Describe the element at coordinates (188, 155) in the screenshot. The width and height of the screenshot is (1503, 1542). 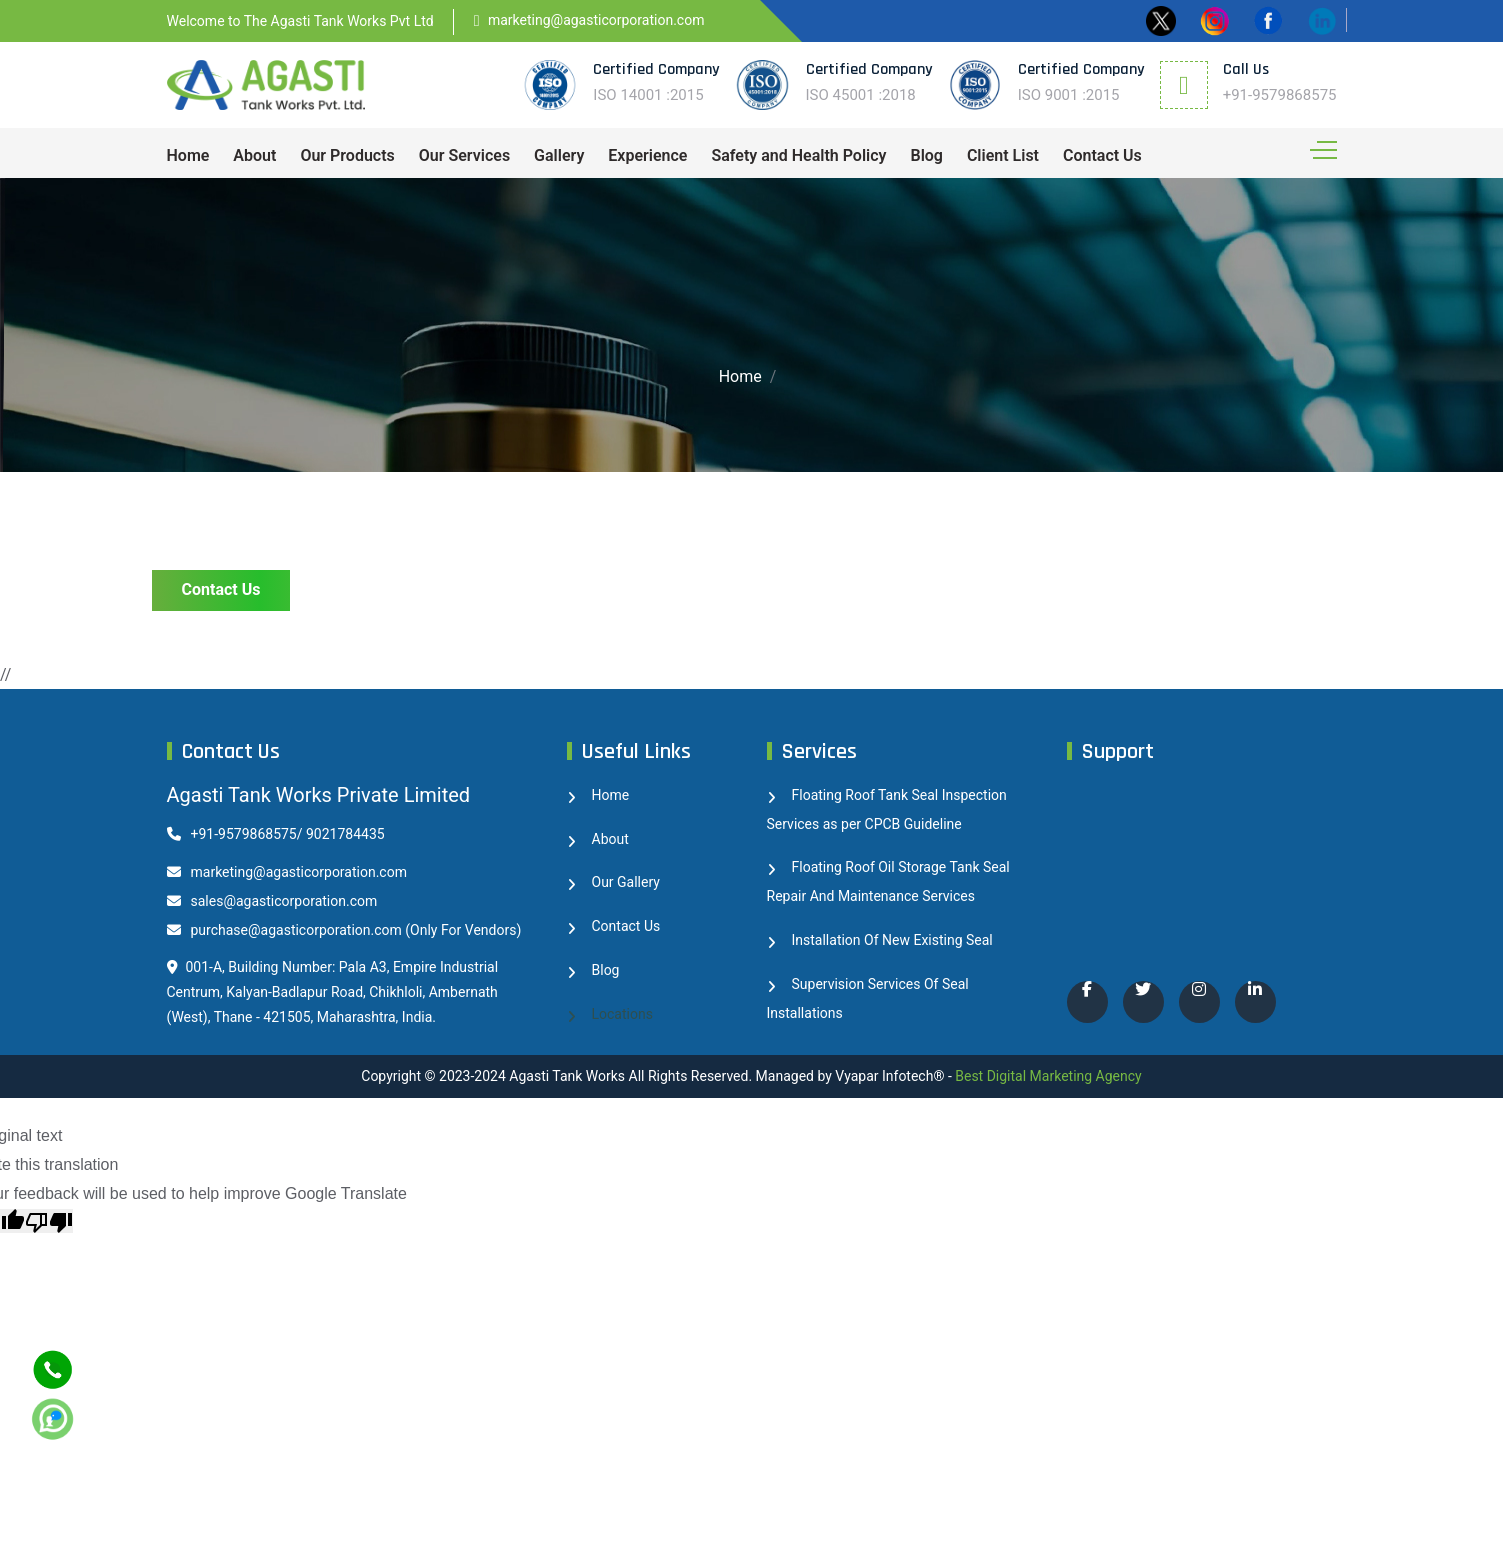
I see `Home` at that location.